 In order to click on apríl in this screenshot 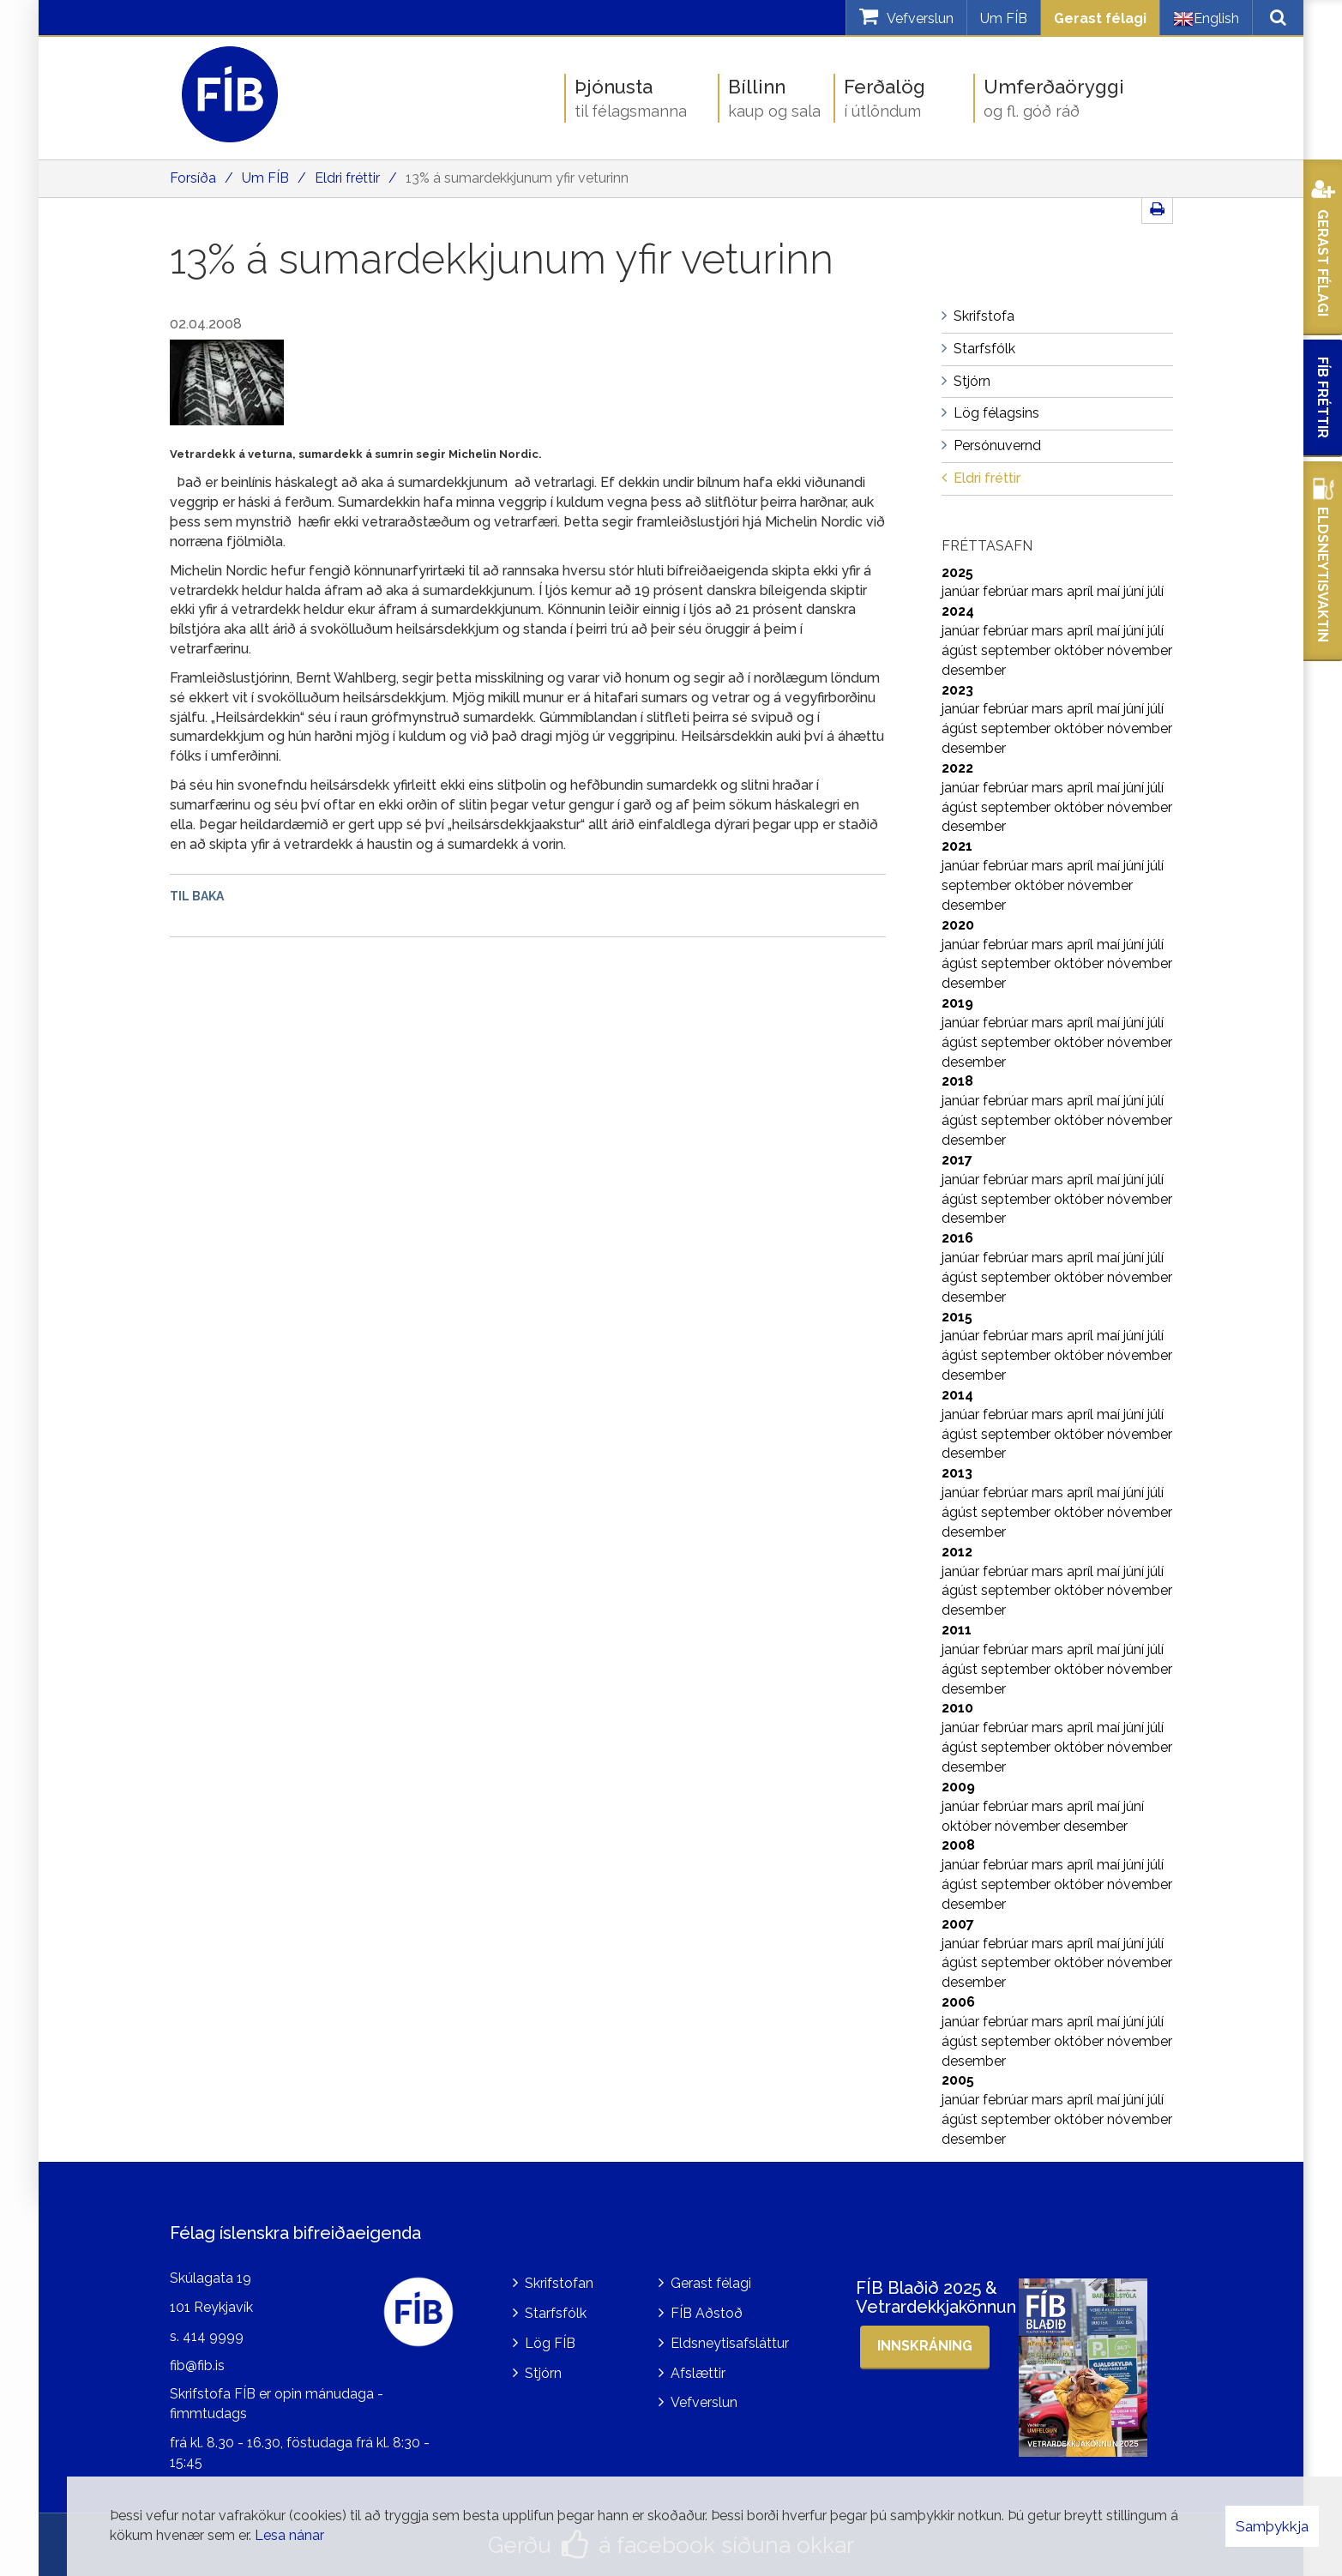, I will do `click(1082, 591)`.